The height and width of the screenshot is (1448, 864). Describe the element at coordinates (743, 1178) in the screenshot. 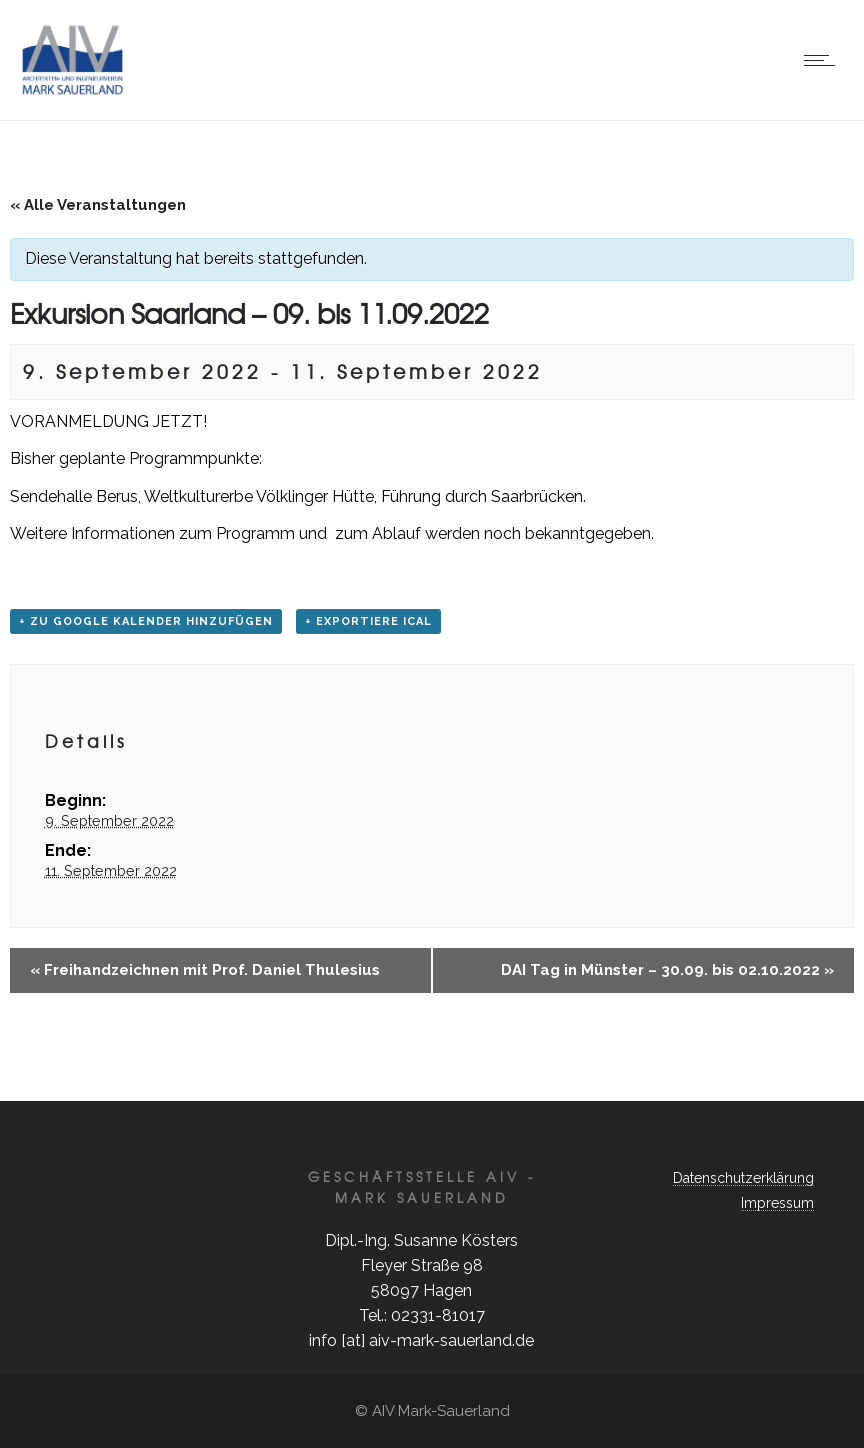

I see `Datenschutzerklärung` at that location.